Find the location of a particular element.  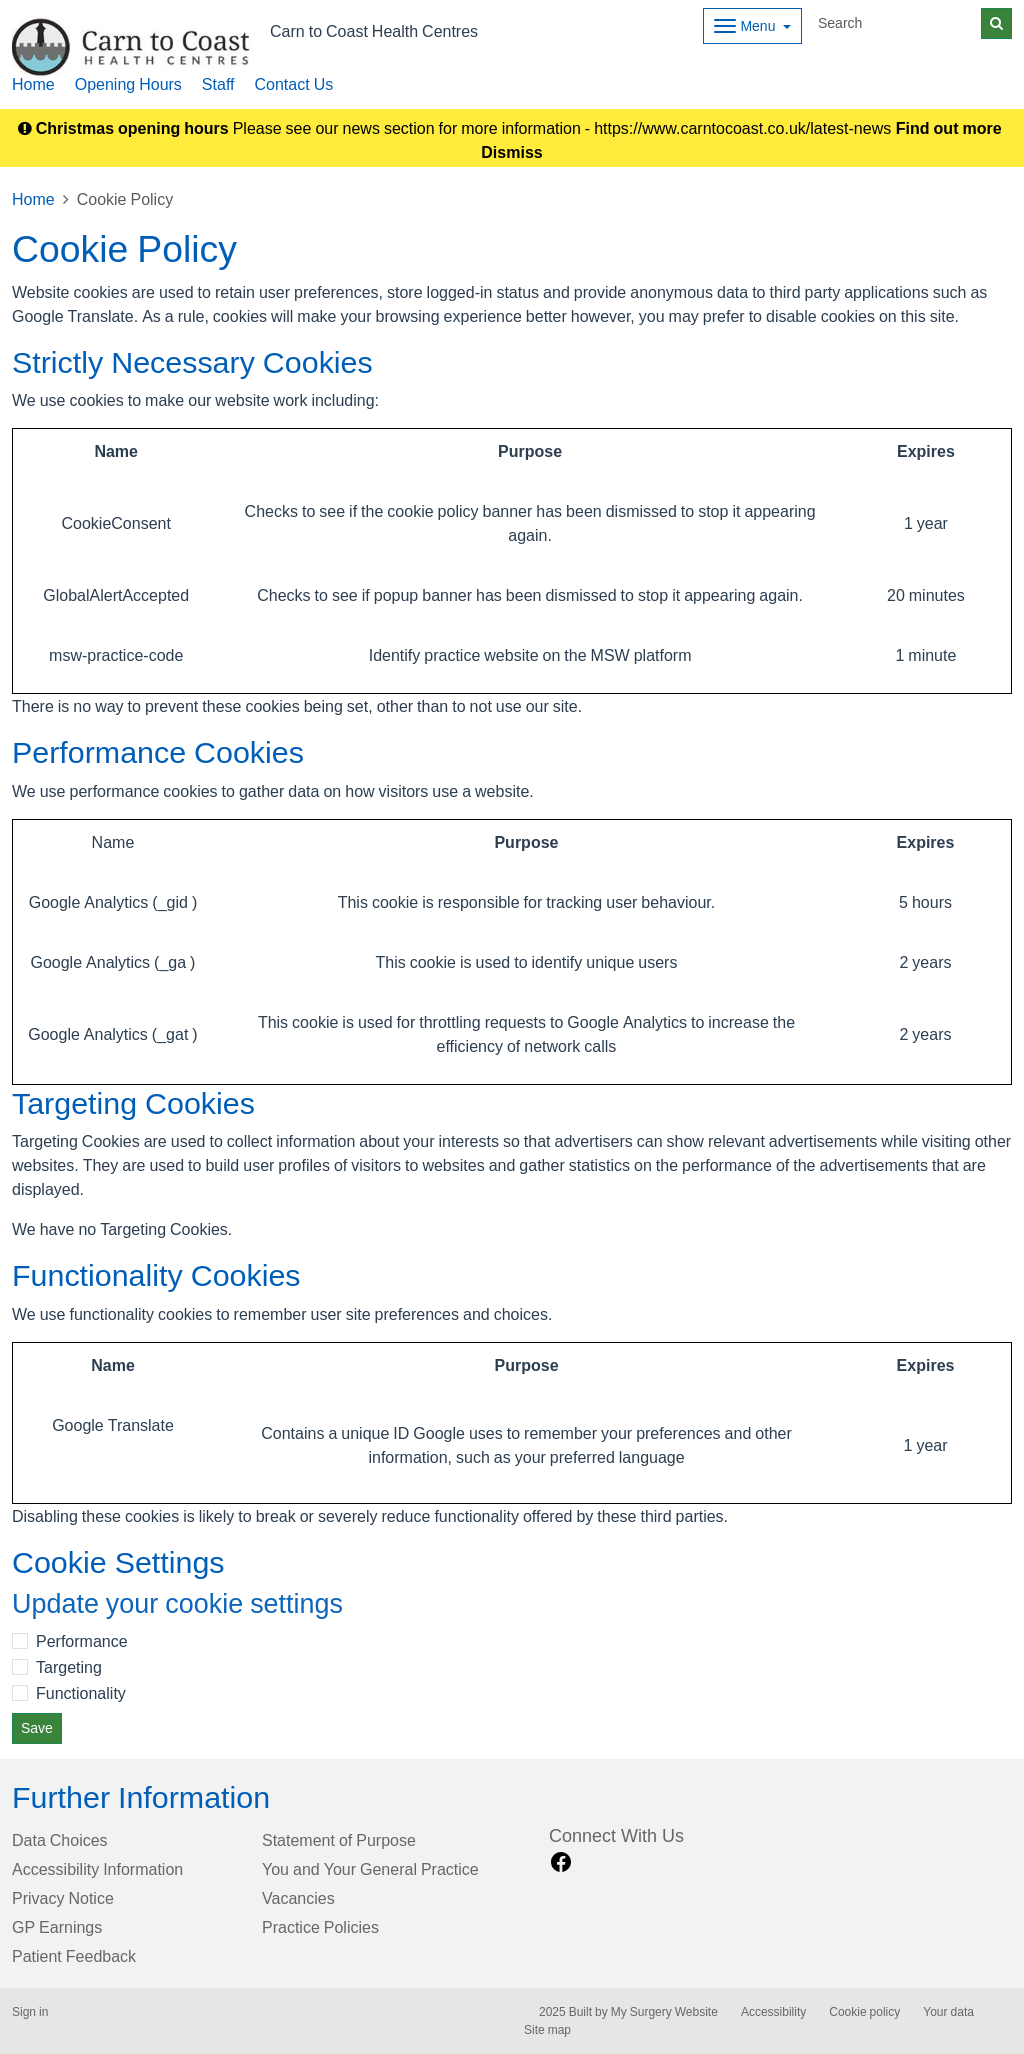

Targeting is located at coordinates (69, 1667).